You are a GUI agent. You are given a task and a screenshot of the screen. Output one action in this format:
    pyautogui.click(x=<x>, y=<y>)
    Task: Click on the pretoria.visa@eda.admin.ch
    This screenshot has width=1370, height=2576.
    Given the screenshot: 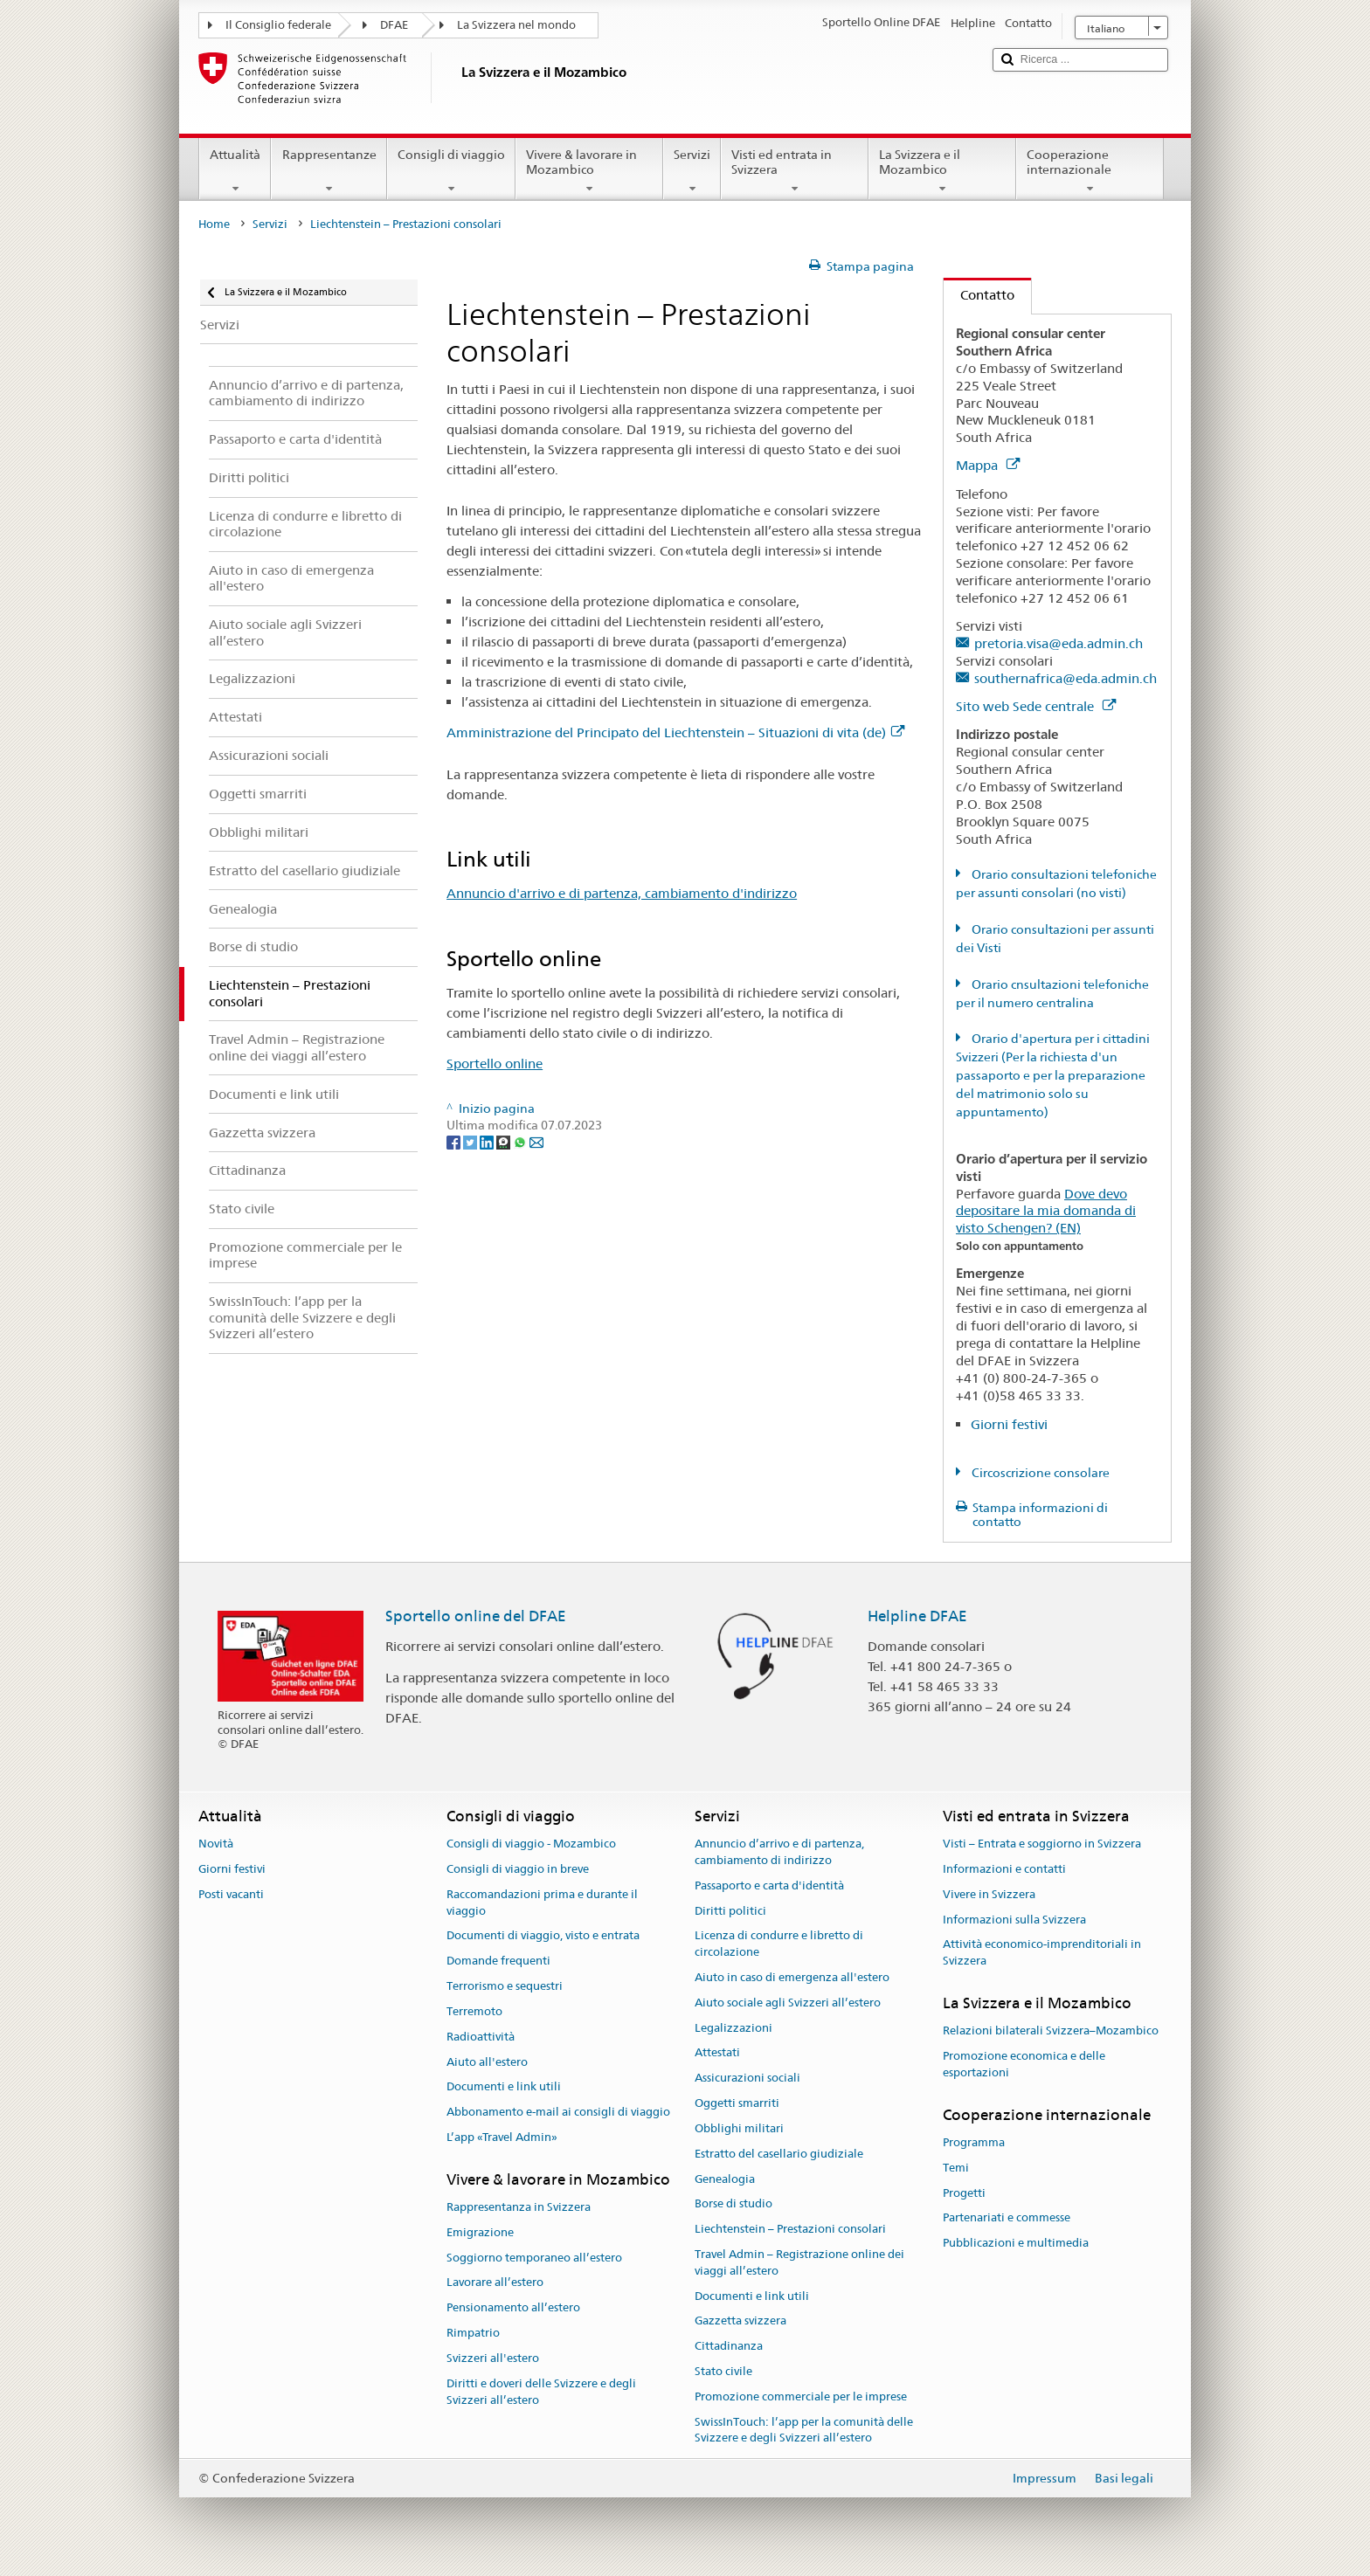 What is the action you would take?
    pyautogui.click(x=1058, y=643)
    